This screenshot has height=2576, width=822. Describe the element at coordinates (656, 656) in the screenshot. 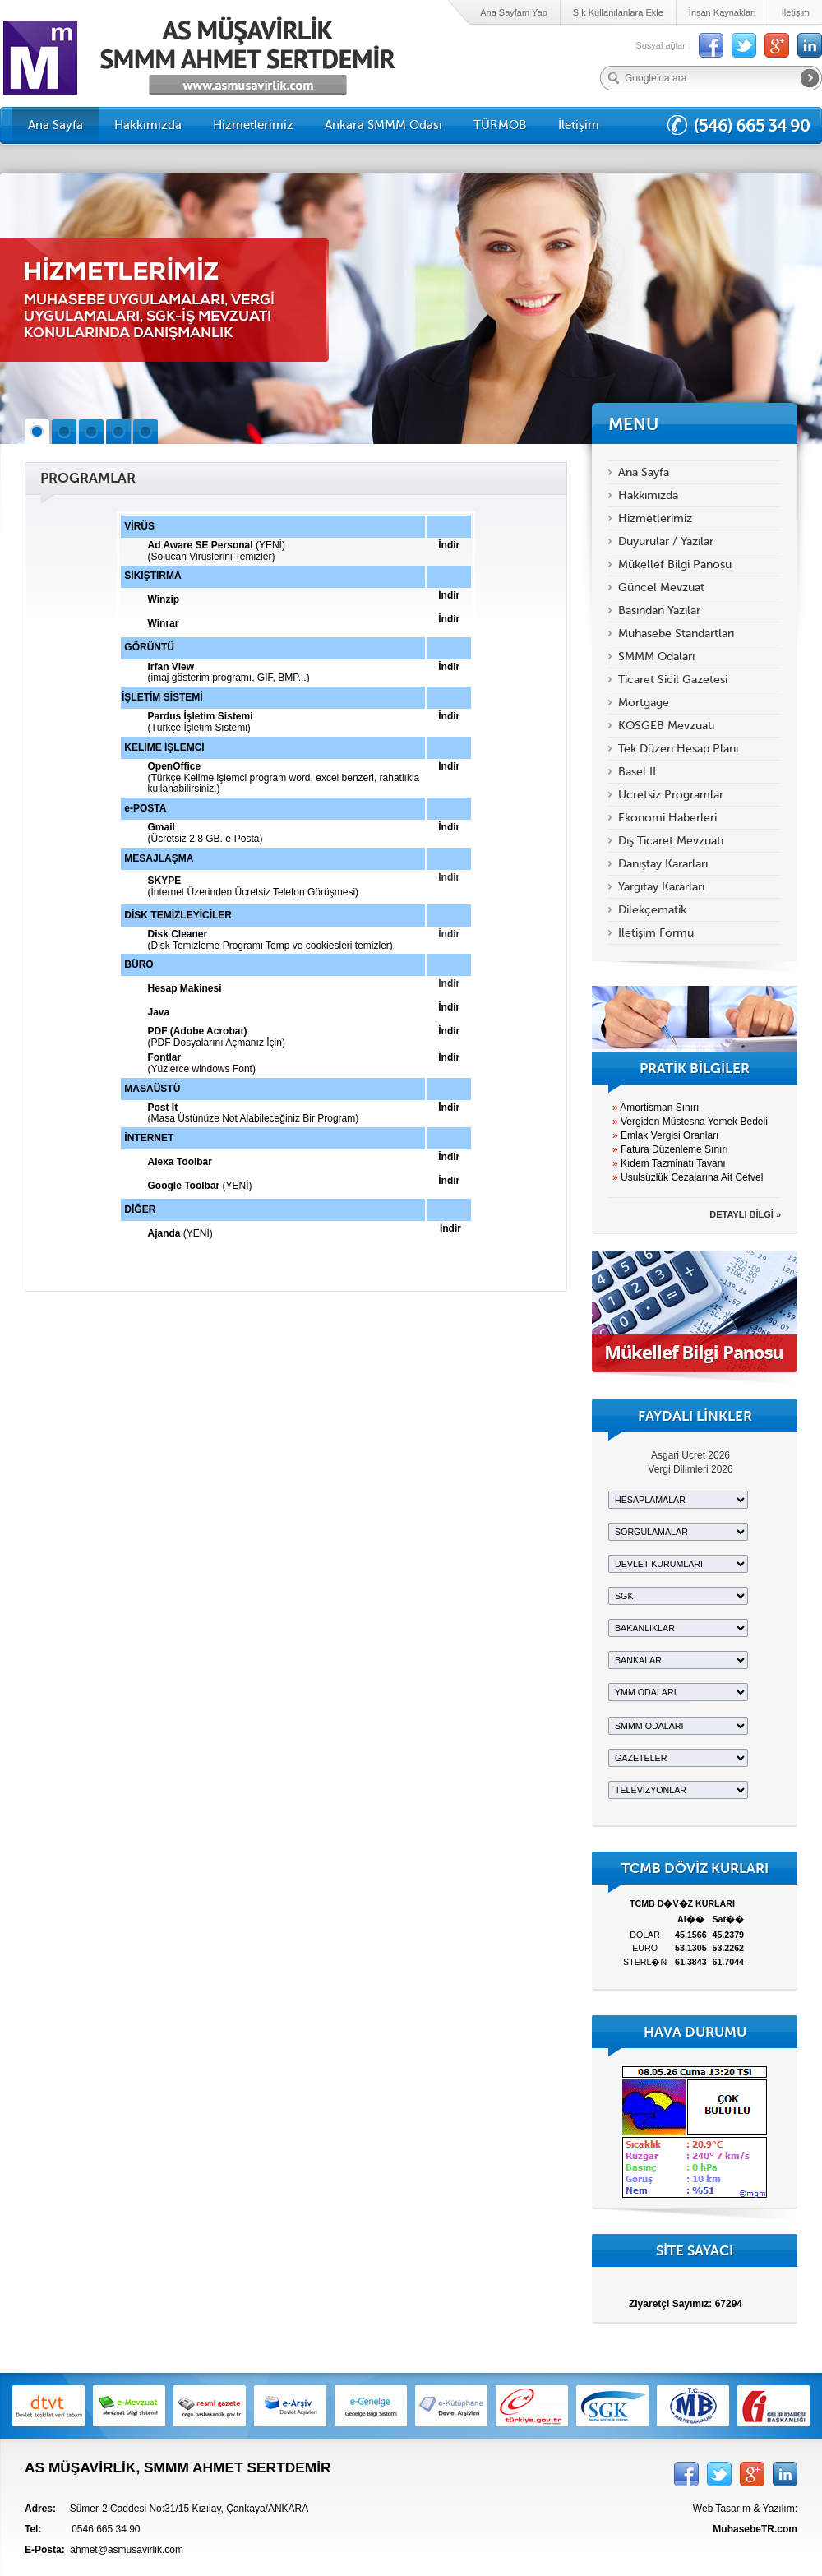

I see `SMMM Odaları` at that location.